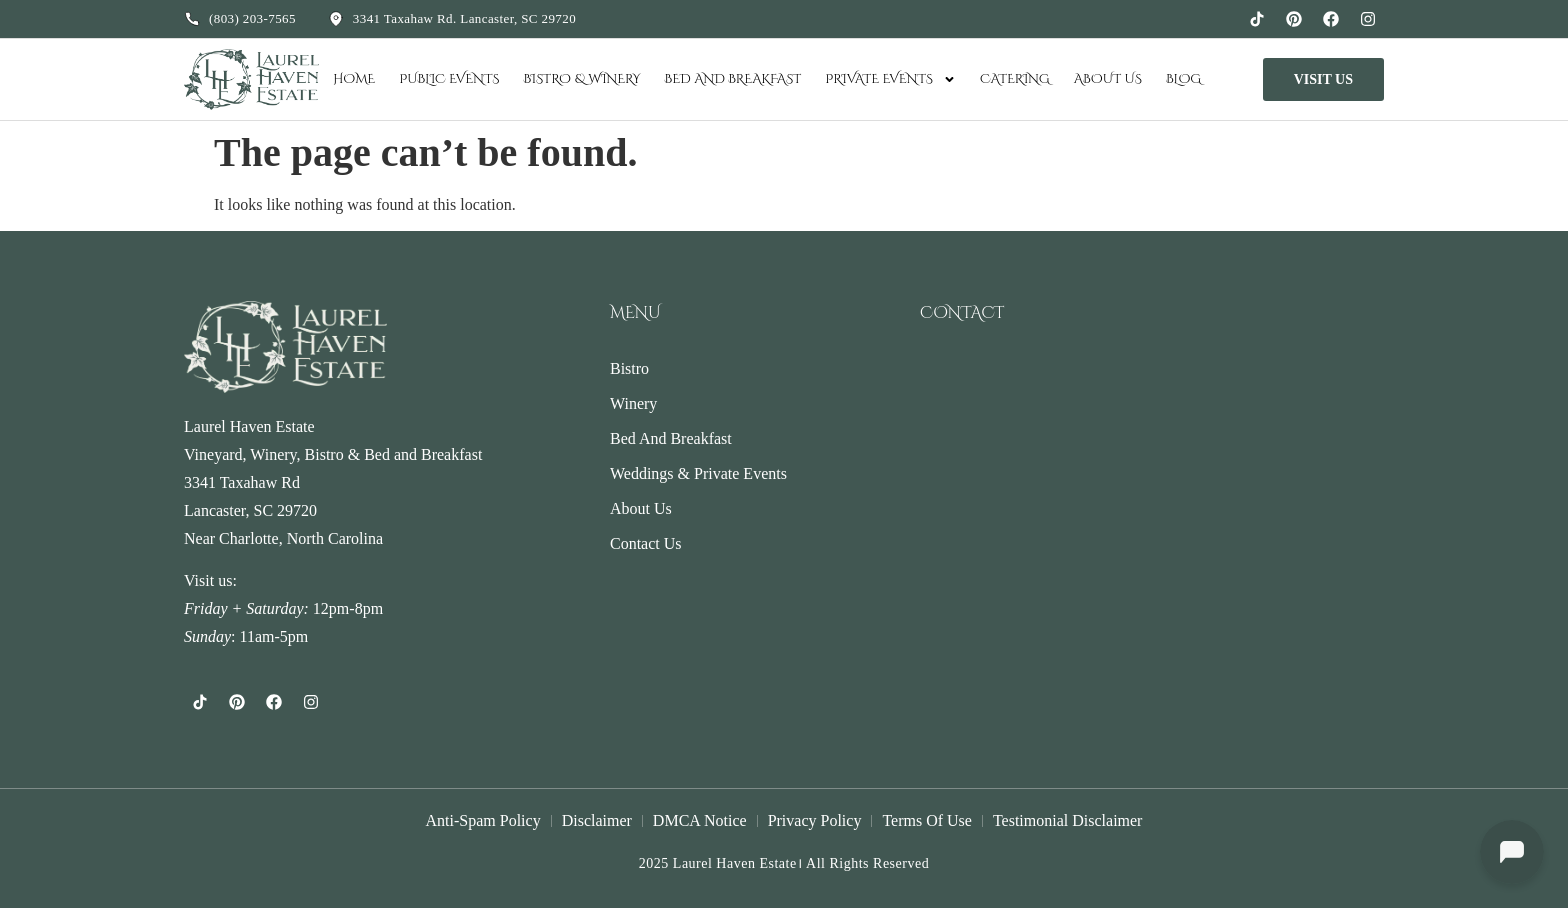 Image resolution: width=1568 pixels, height=908 pixels. What do you see at coordinates (449, 79) in the screenshot?
I see `Public Events` at bounding box center [449, 79].